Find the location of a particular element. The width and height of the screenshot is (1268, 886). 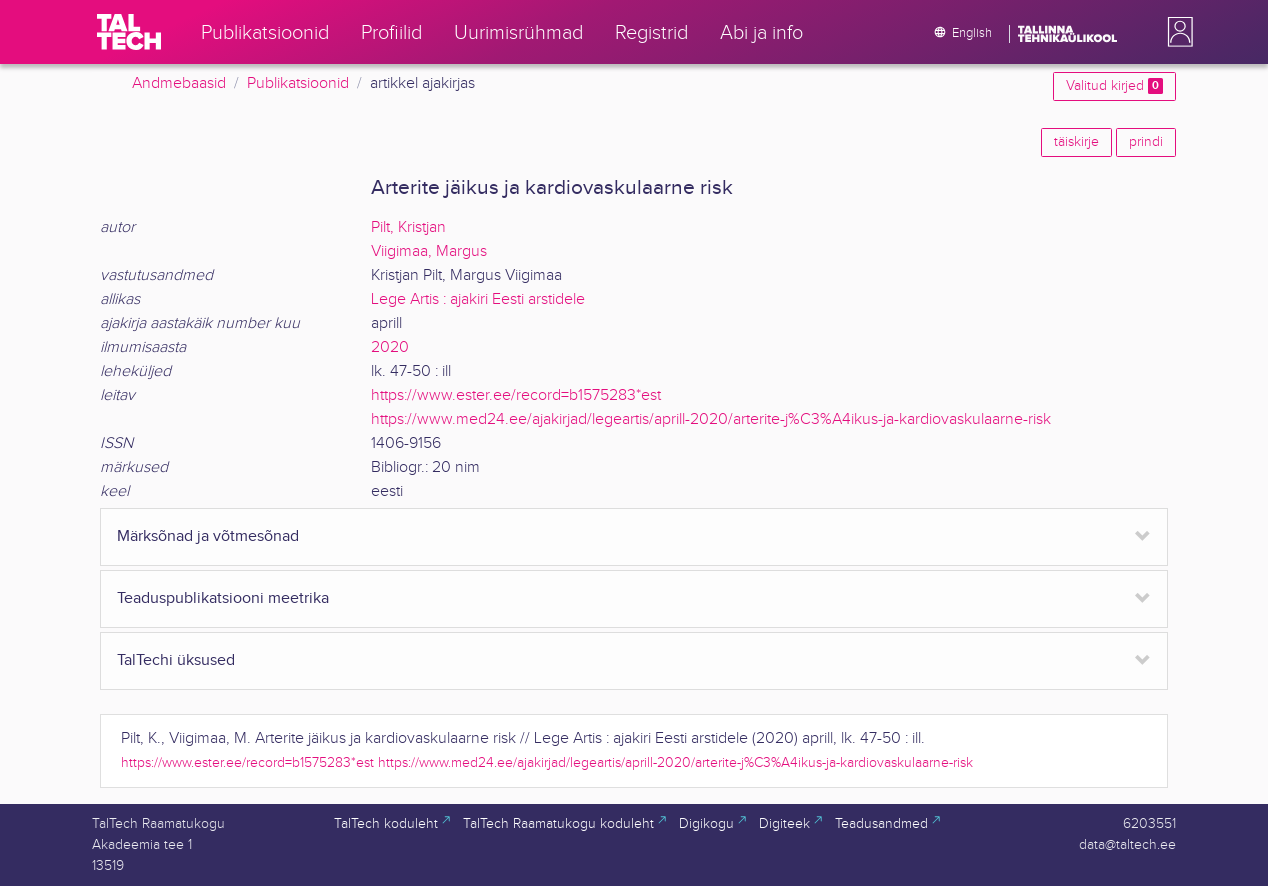

Teaduspublikatsiooni meetrika is located at coordinates (223, 598).